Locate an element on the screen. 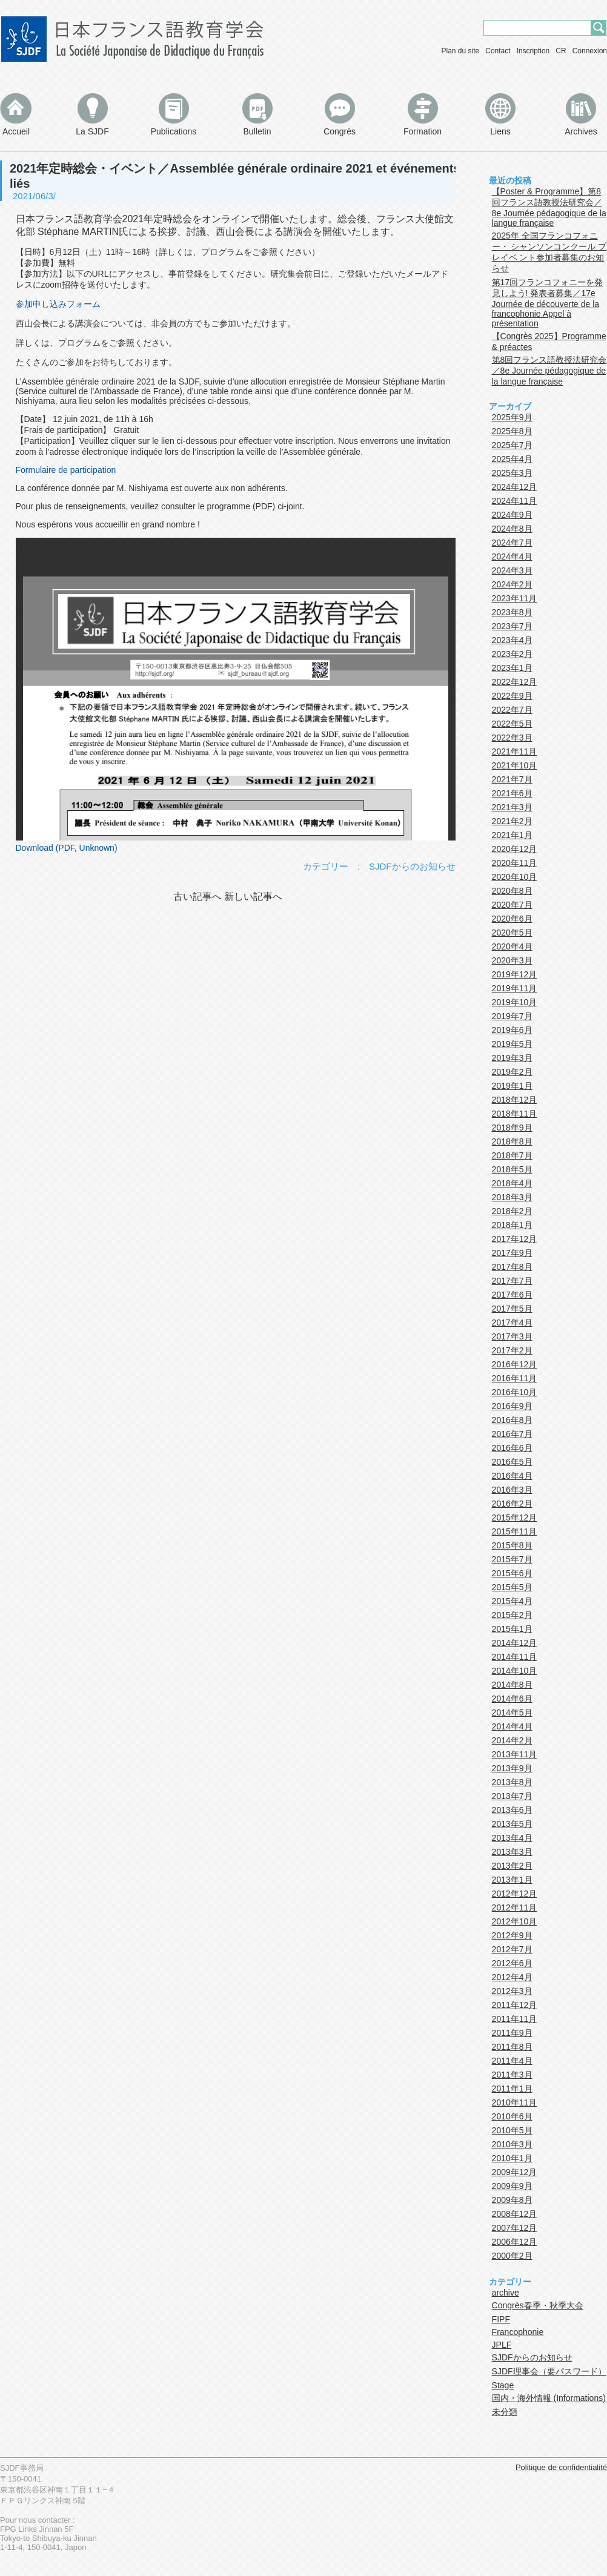  2013年11月 is located at coordinates (514, 1754).